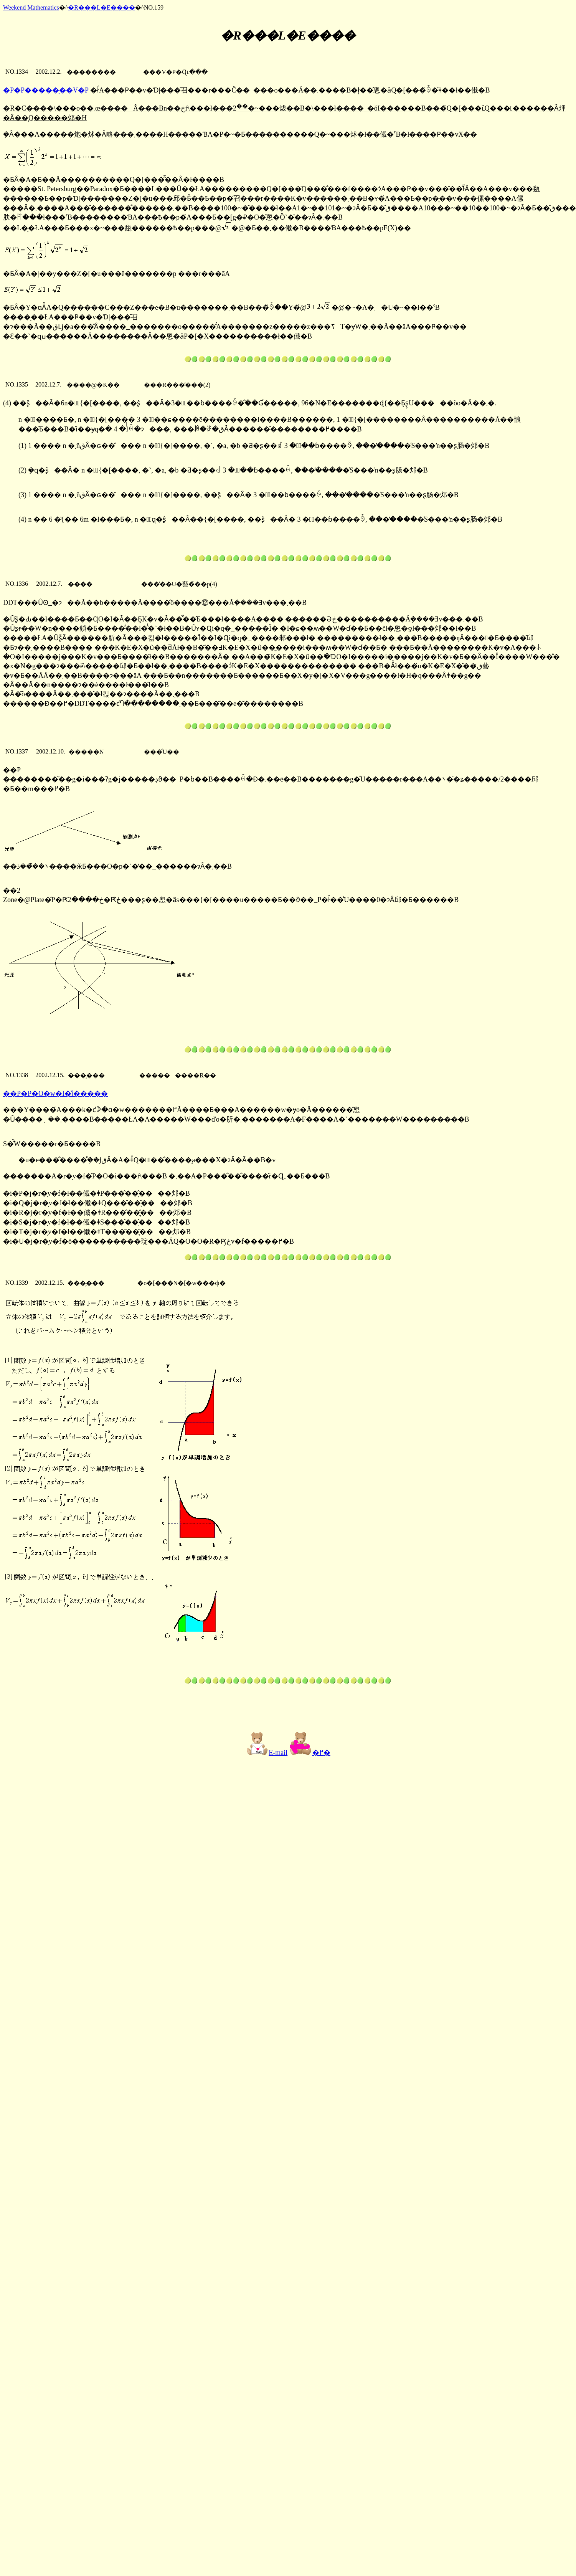 This screenshot has height=2576, width=576. What do you see at coordinates (55, 1093) in the screenshot?
I see `��P�P�O�񐔊w�I�ȉ�����` at bounding box center [55, 1093].